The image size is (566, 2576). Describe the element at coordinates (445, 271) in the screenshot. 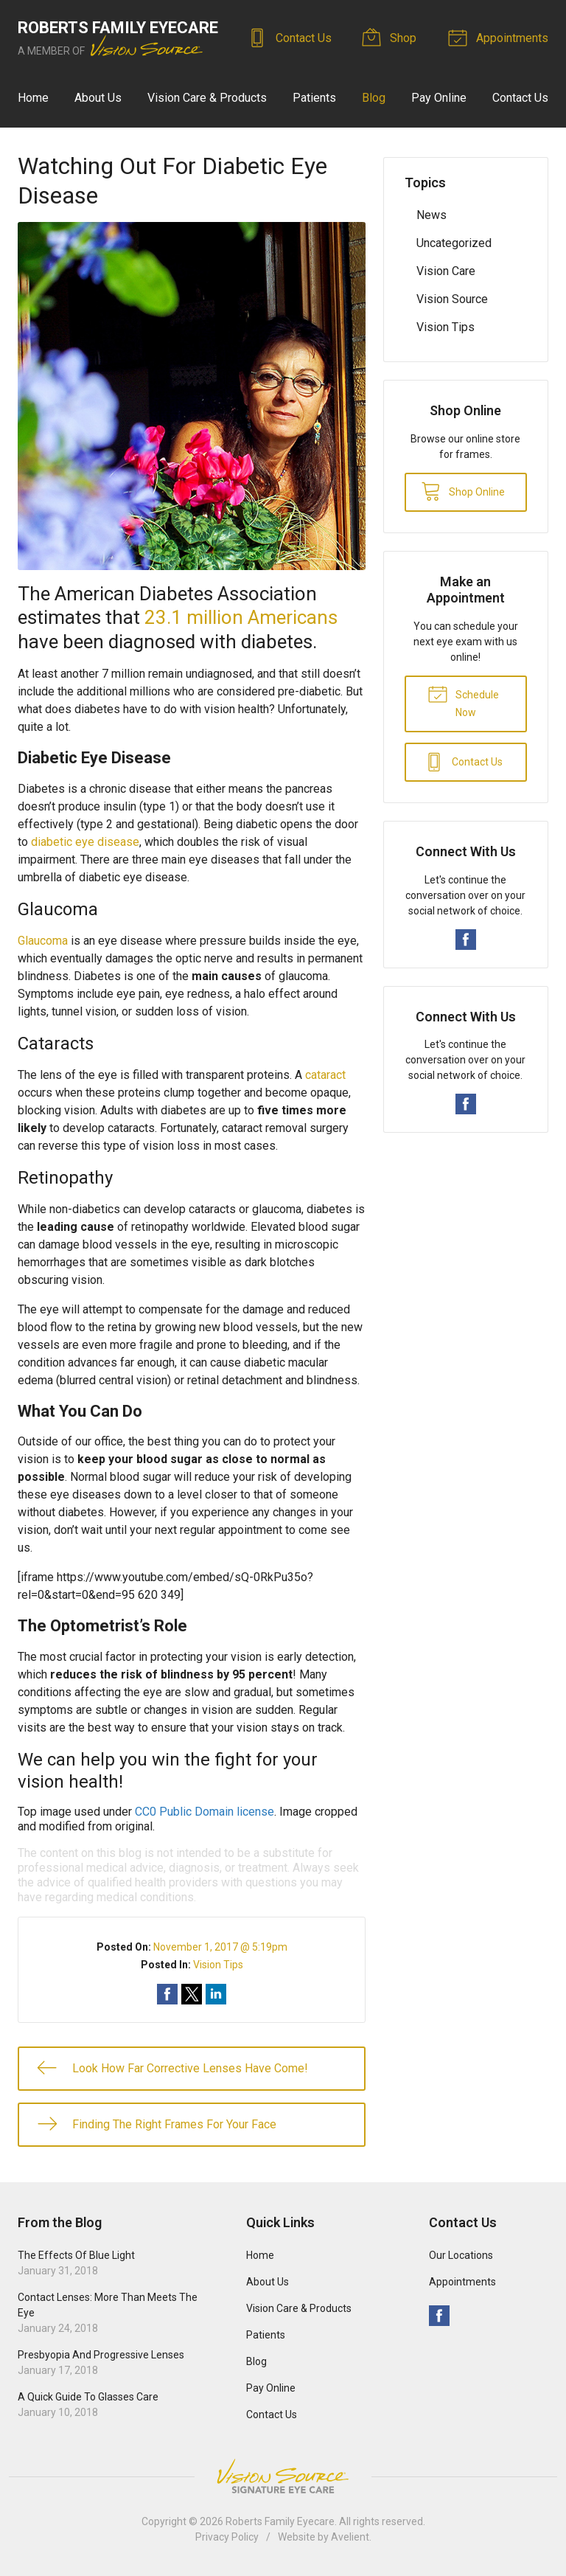

I see `Vision Care` at that location.